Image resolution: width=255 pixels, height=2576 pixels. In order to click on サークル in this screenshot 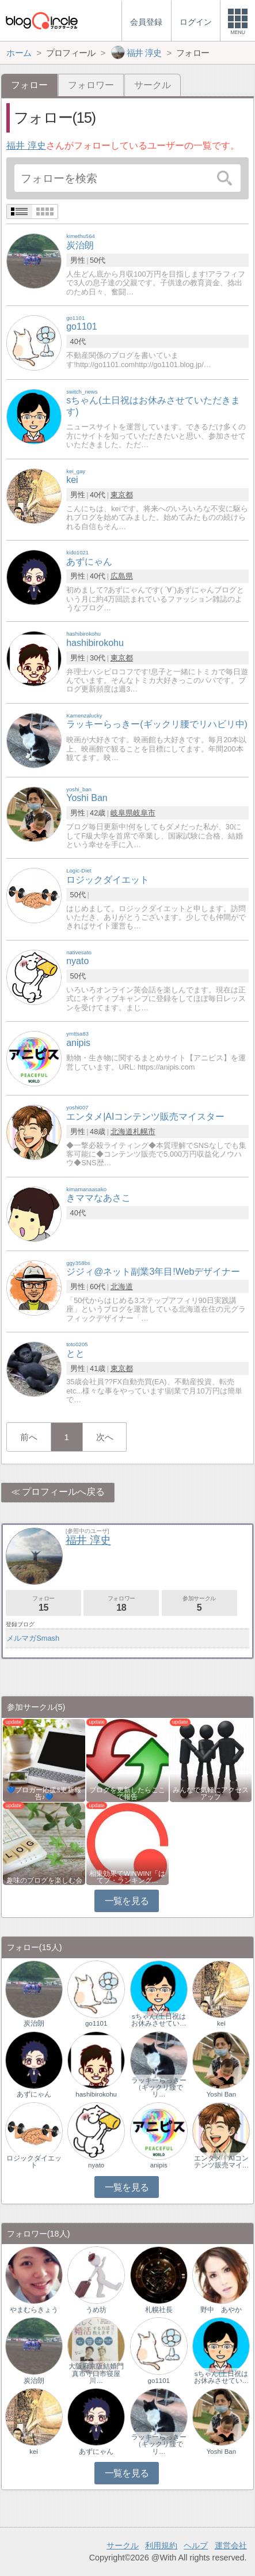, I will do `click(152, 85)`.